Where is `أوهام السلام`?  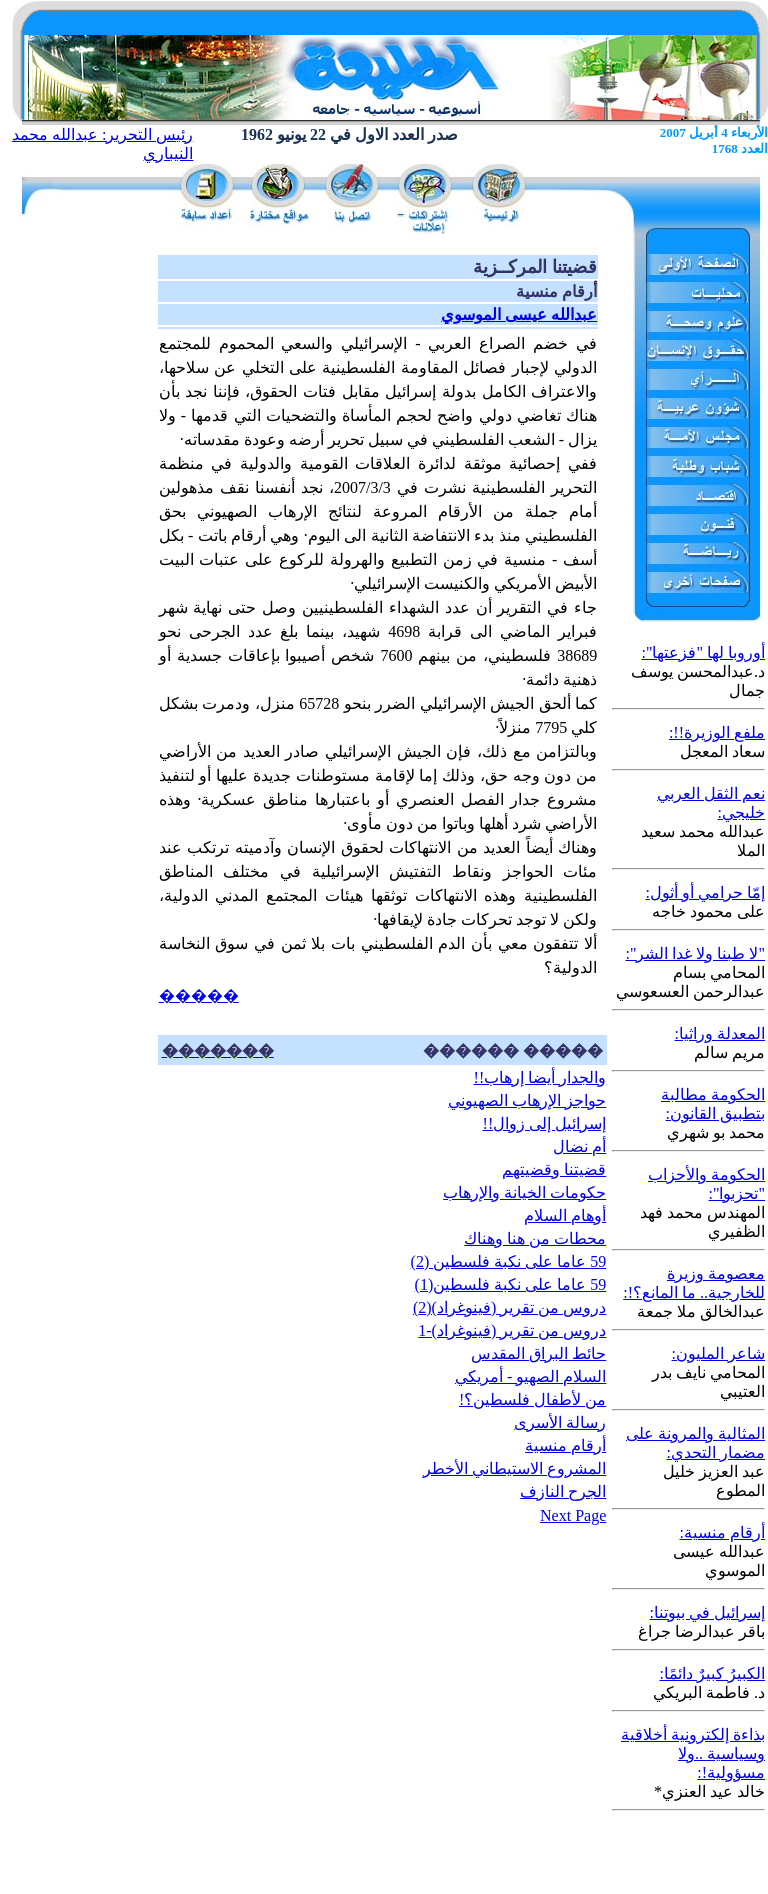 أوهام السلام is located at coordinates (565, 1215).